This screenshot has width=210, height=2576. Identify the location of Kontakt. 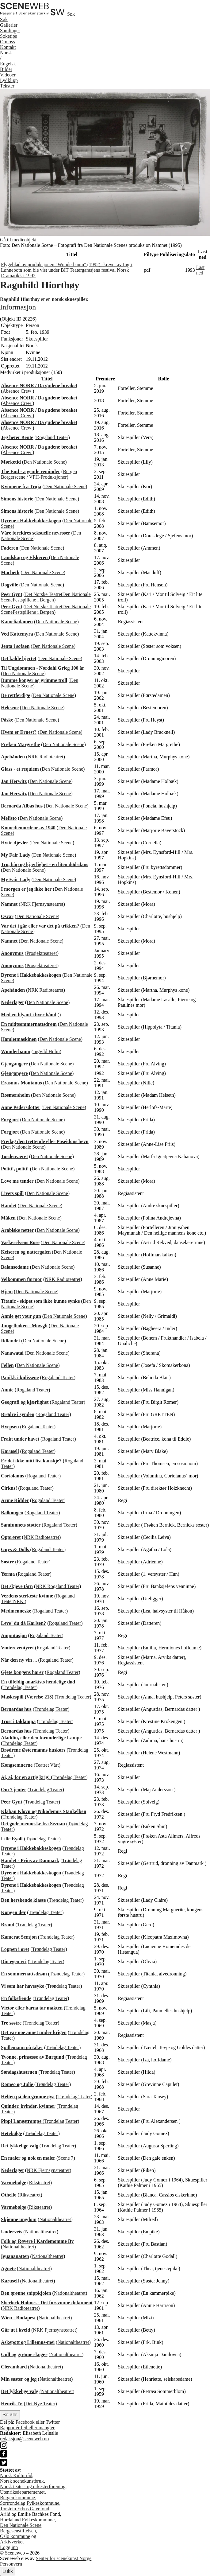
(8, 47).